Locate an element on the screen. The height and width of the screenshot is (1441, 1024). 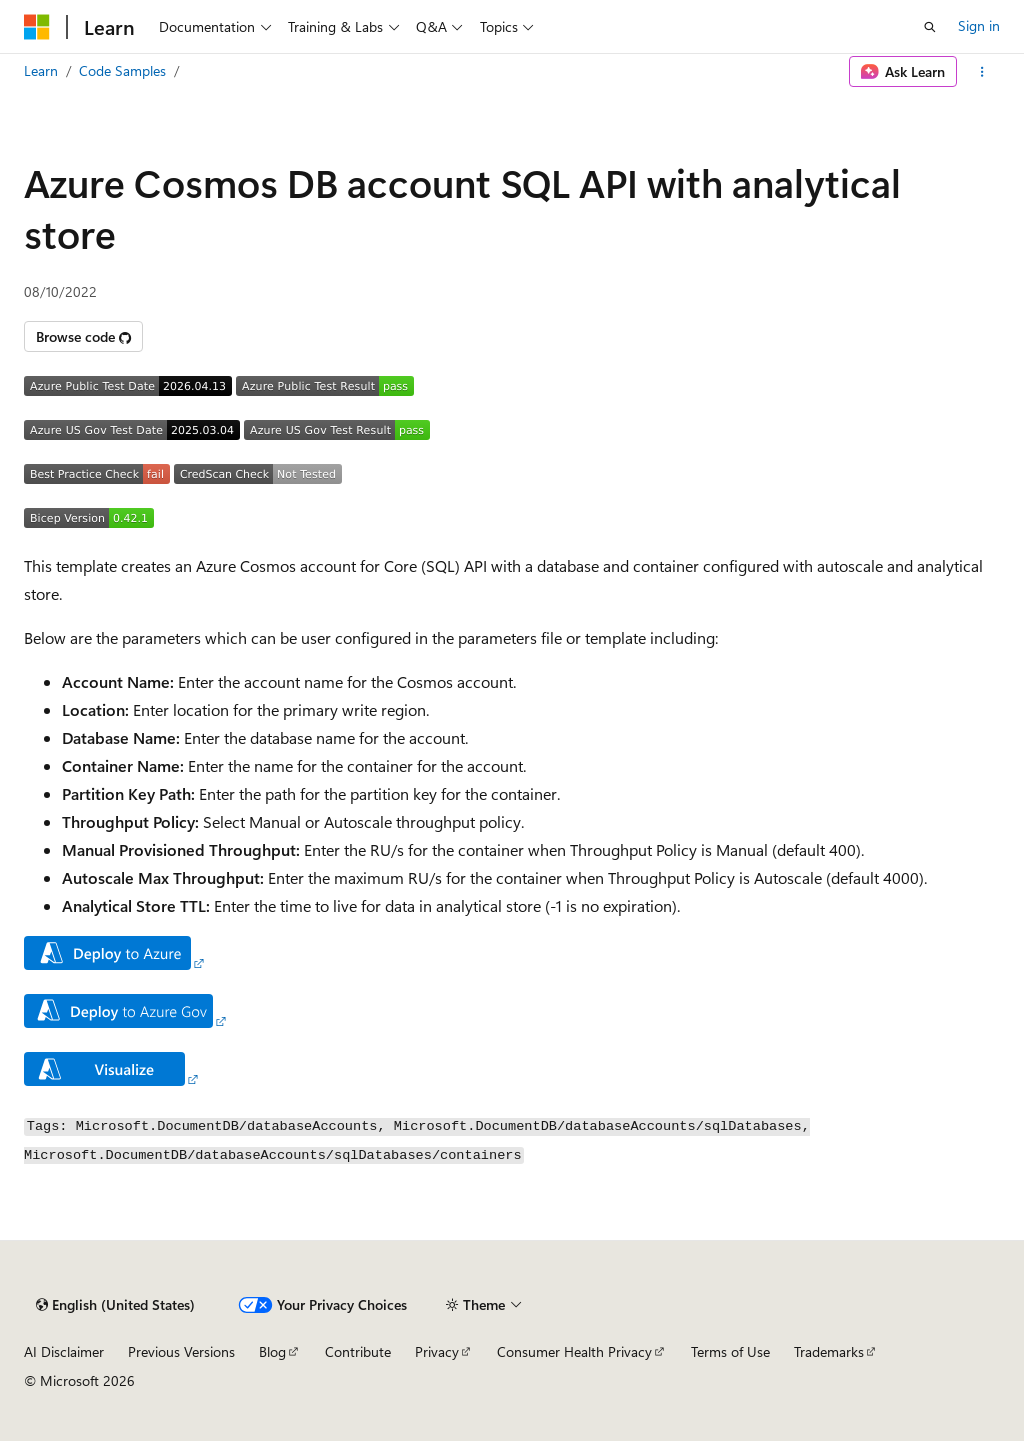
AI Disclaimer is located at coordinates (64, 1351).